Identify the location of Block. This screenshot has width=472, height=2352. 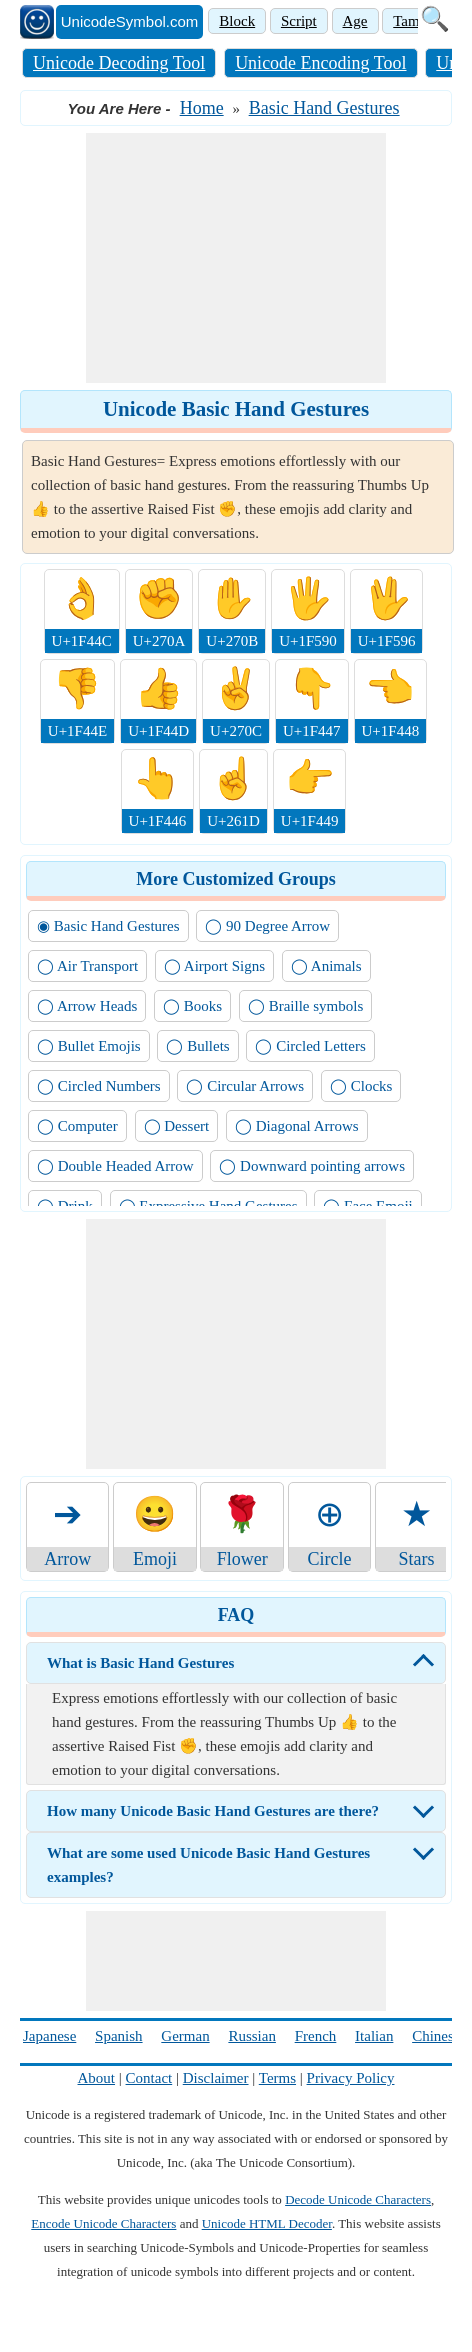
(237, 21).